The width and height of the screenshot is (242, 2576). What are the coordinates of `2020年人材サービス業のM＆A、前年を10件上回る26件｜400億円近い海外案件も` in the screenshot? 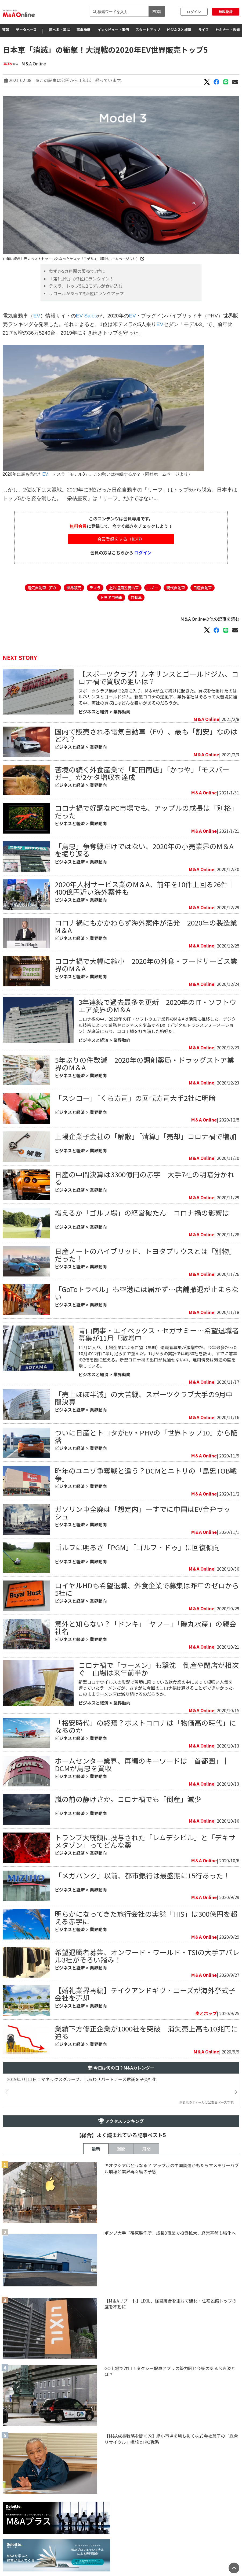 It's located at (145, 888).